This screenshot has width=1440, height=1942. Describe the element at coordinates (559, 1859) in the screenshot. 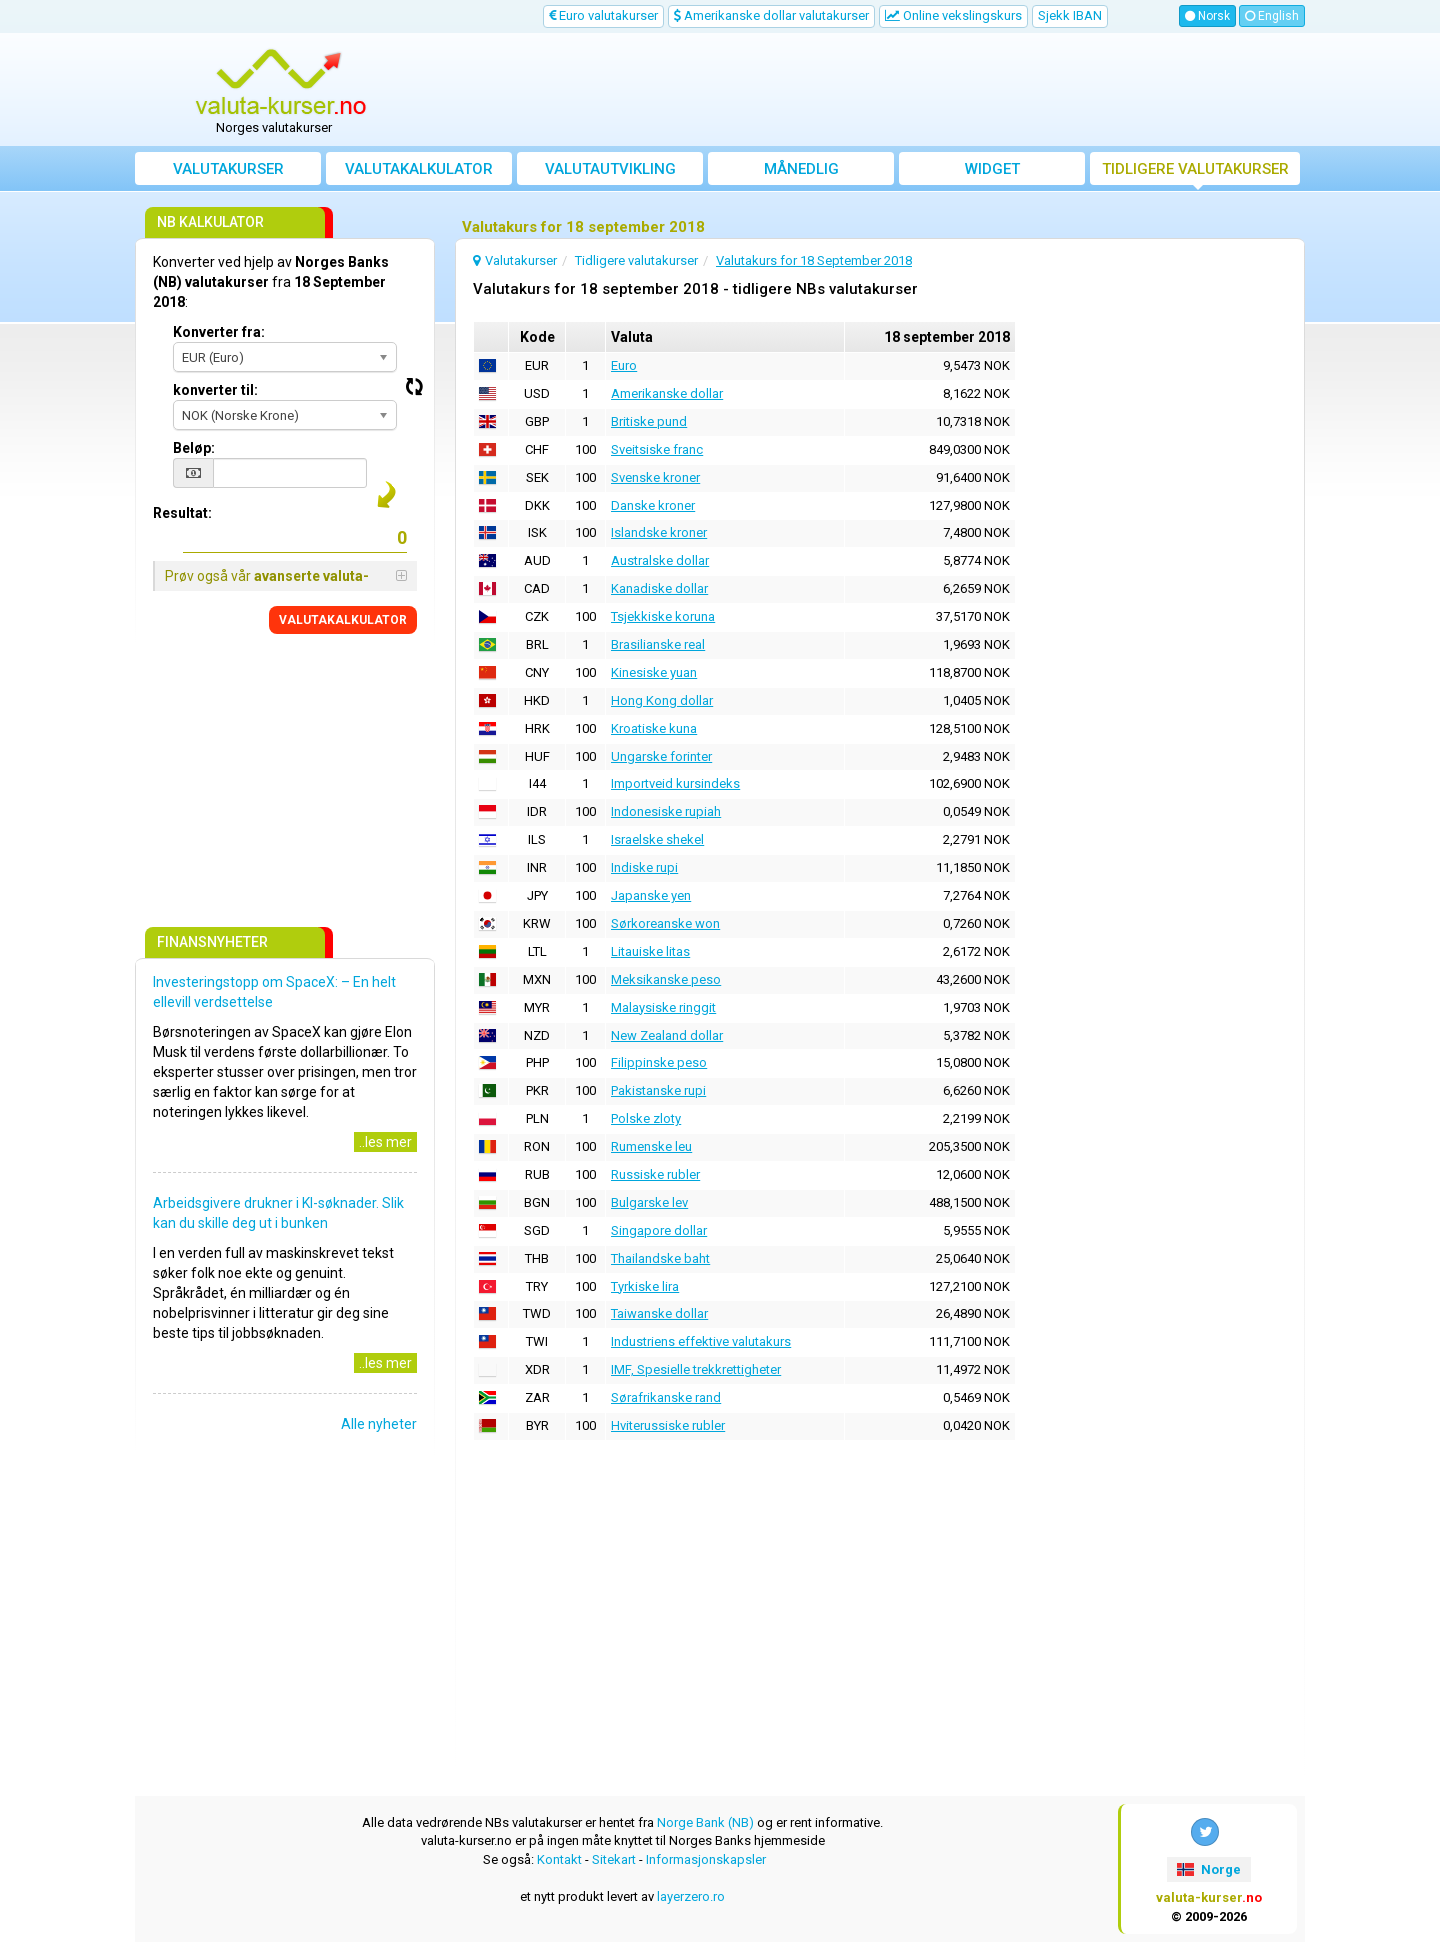

I see `Kontakt` at that location.